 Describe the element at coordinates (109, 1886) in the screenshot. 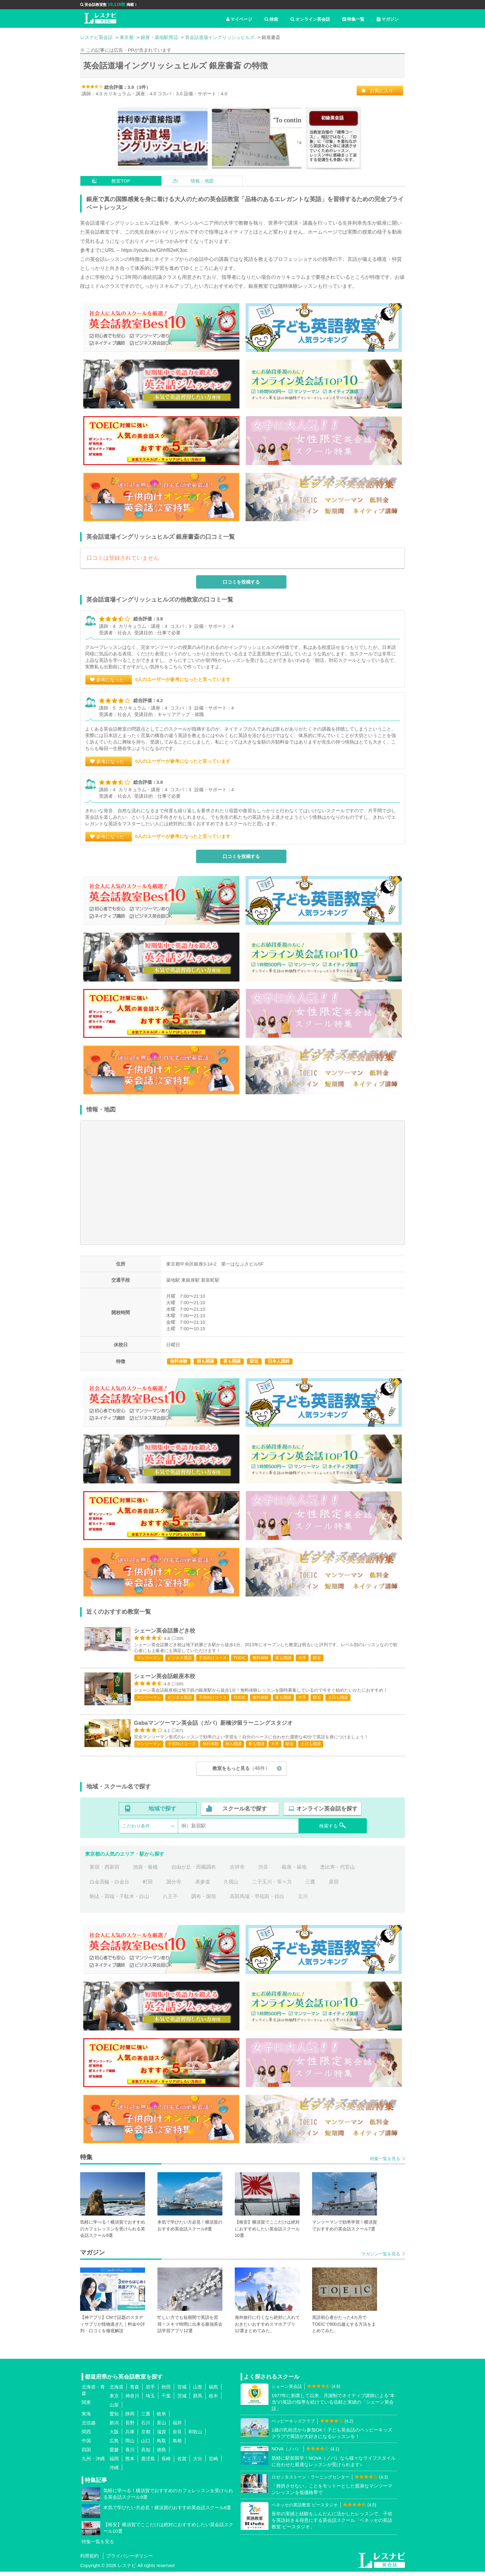

I see `白金高輪・白金台` at that location.